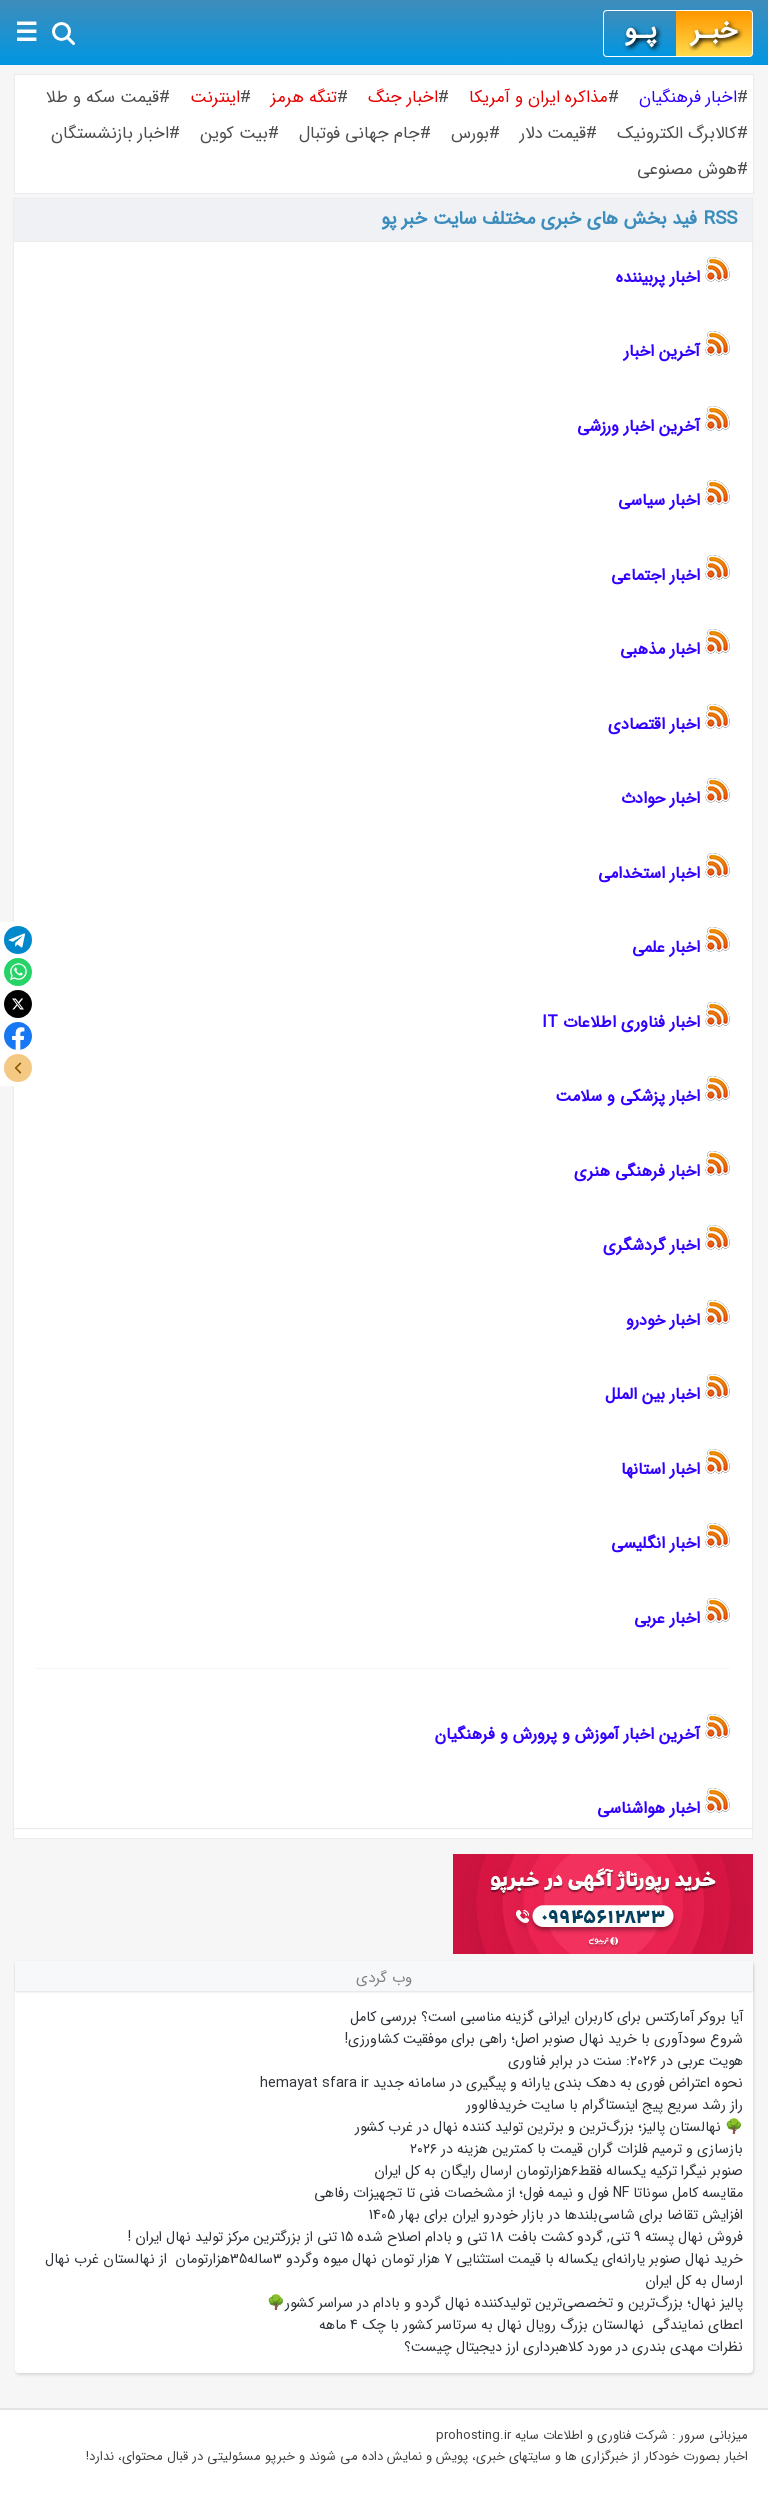 The height and width of the screenshot is (2509, 768). Describe the element at coordinates (556, 2215) in the screenshot. I see `افزایش تقاضا برای شاسی‌بلندها در بازار خودرو ایران برای بهار 1405` at that location.